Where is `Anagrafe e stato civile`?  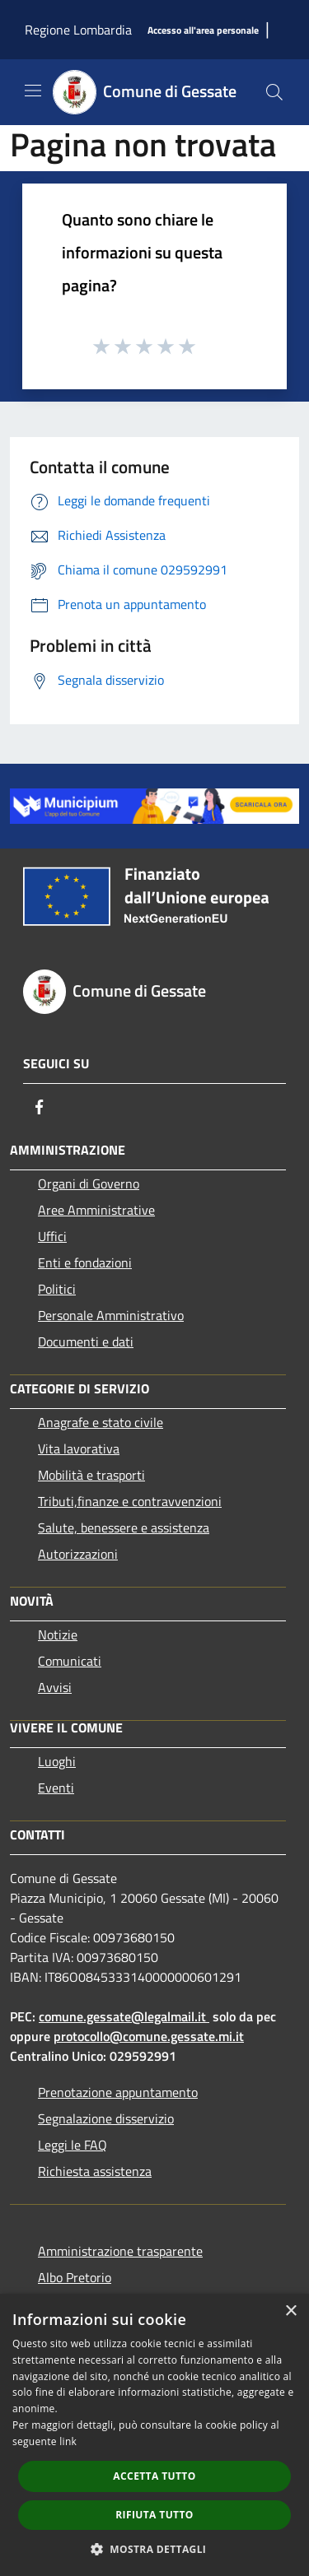
Anagrafe e stato civile is located at coordinates (100, 1422).